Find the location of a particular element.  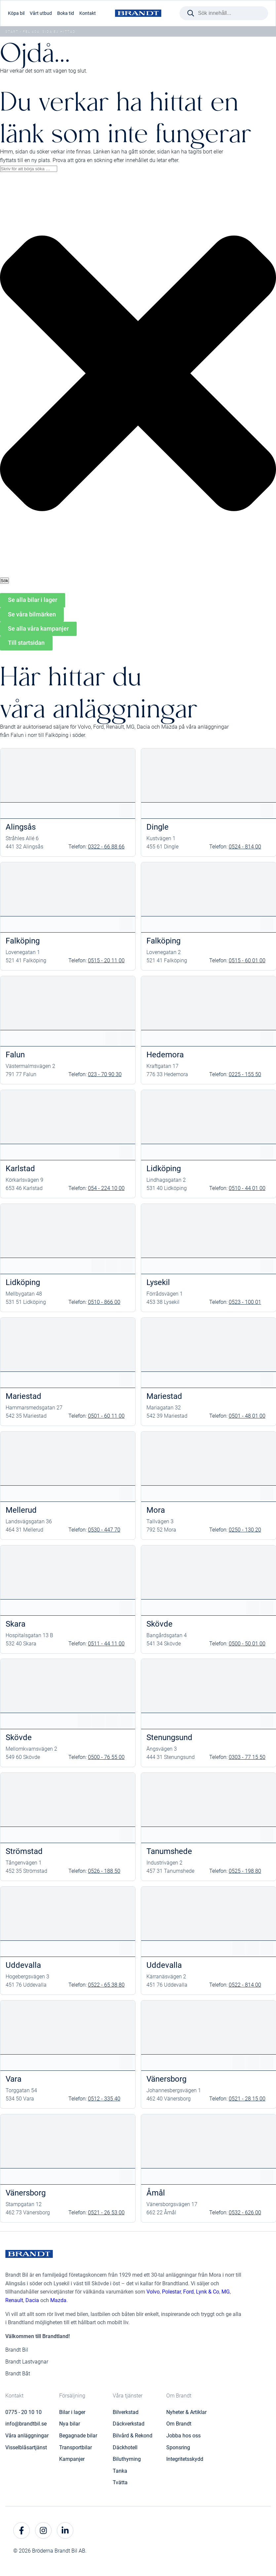

Stenungsund is located at coordinates (169, 1737).